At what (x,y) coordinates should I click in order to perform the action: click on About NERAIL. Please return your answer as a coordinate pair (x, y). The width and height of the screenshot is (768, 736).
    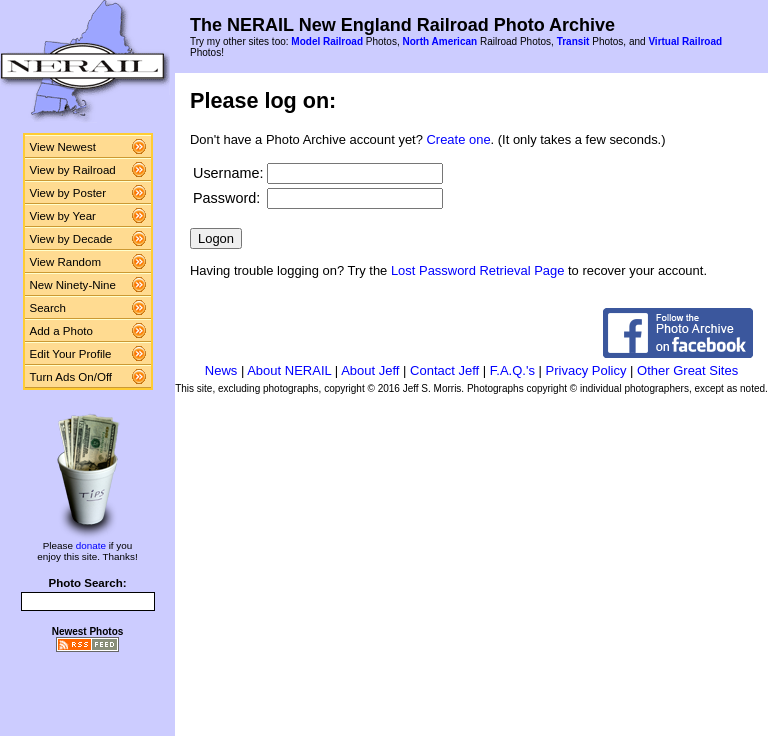
    Looking at the image, I should click on (289, 370).